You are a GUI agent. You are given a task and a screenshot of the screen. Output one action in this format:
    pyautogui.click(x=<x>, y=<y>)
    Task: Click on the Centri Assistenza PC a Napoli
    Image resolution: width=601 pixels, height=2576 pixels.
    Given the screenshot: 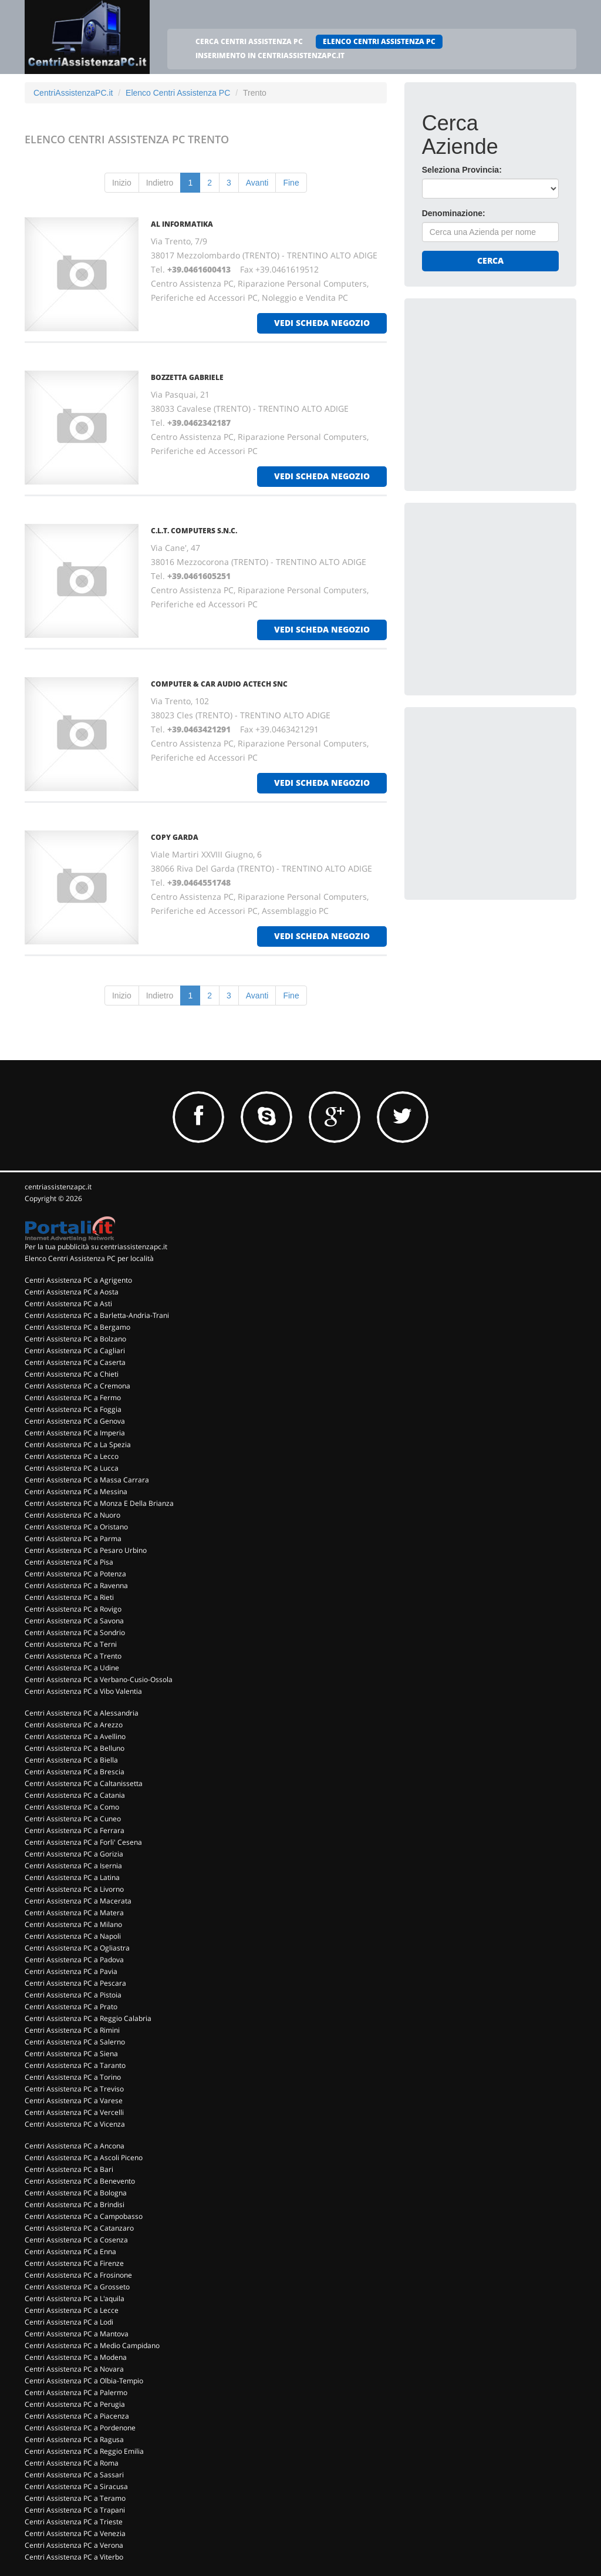 What is the action you would take?
    pyautogui.click(x=73, y=1936)
    